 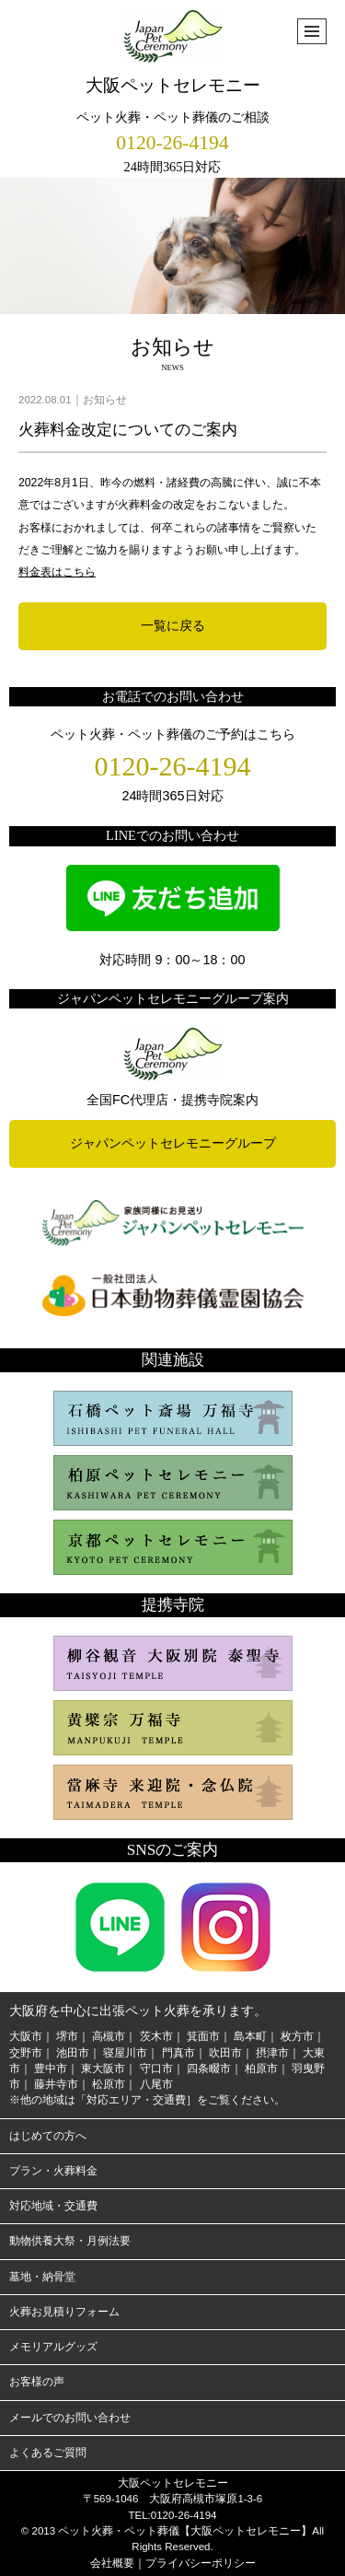 What do you see at coordinates (108, 2036) in the screenshot?
I see `高槻市` at bounding box center [108, 2036].